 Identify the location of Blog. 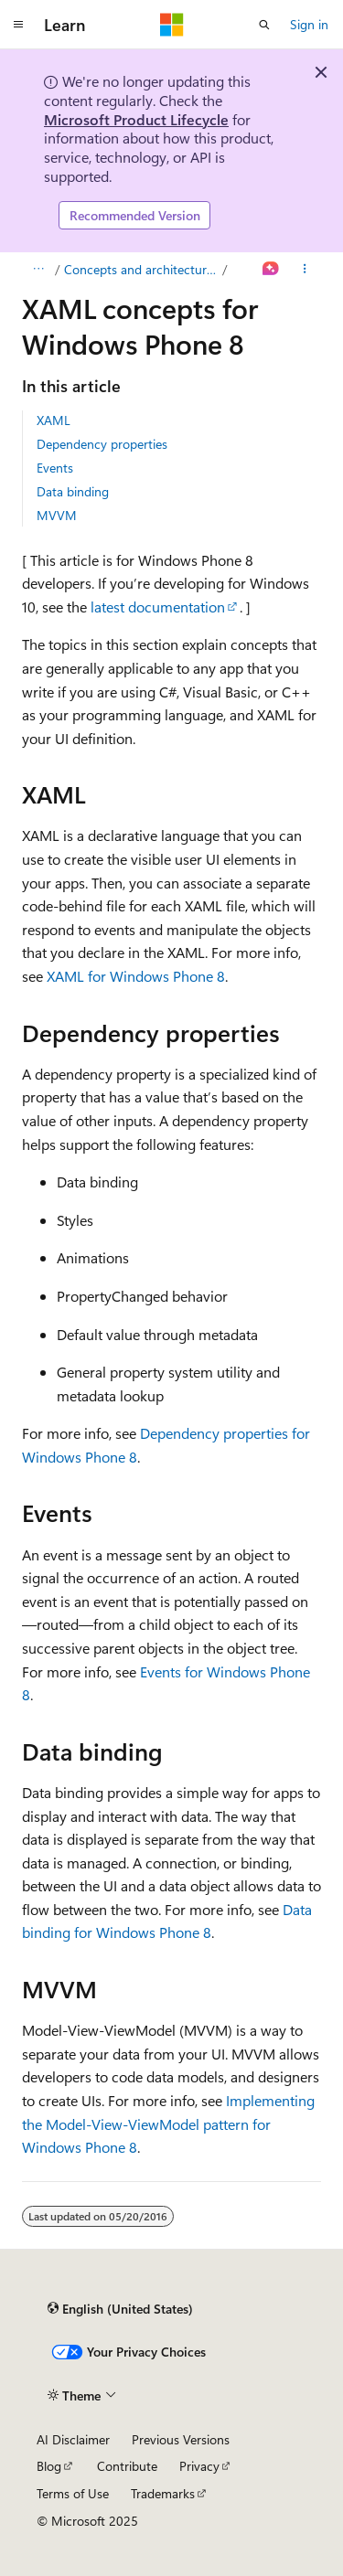
(49, 2466).